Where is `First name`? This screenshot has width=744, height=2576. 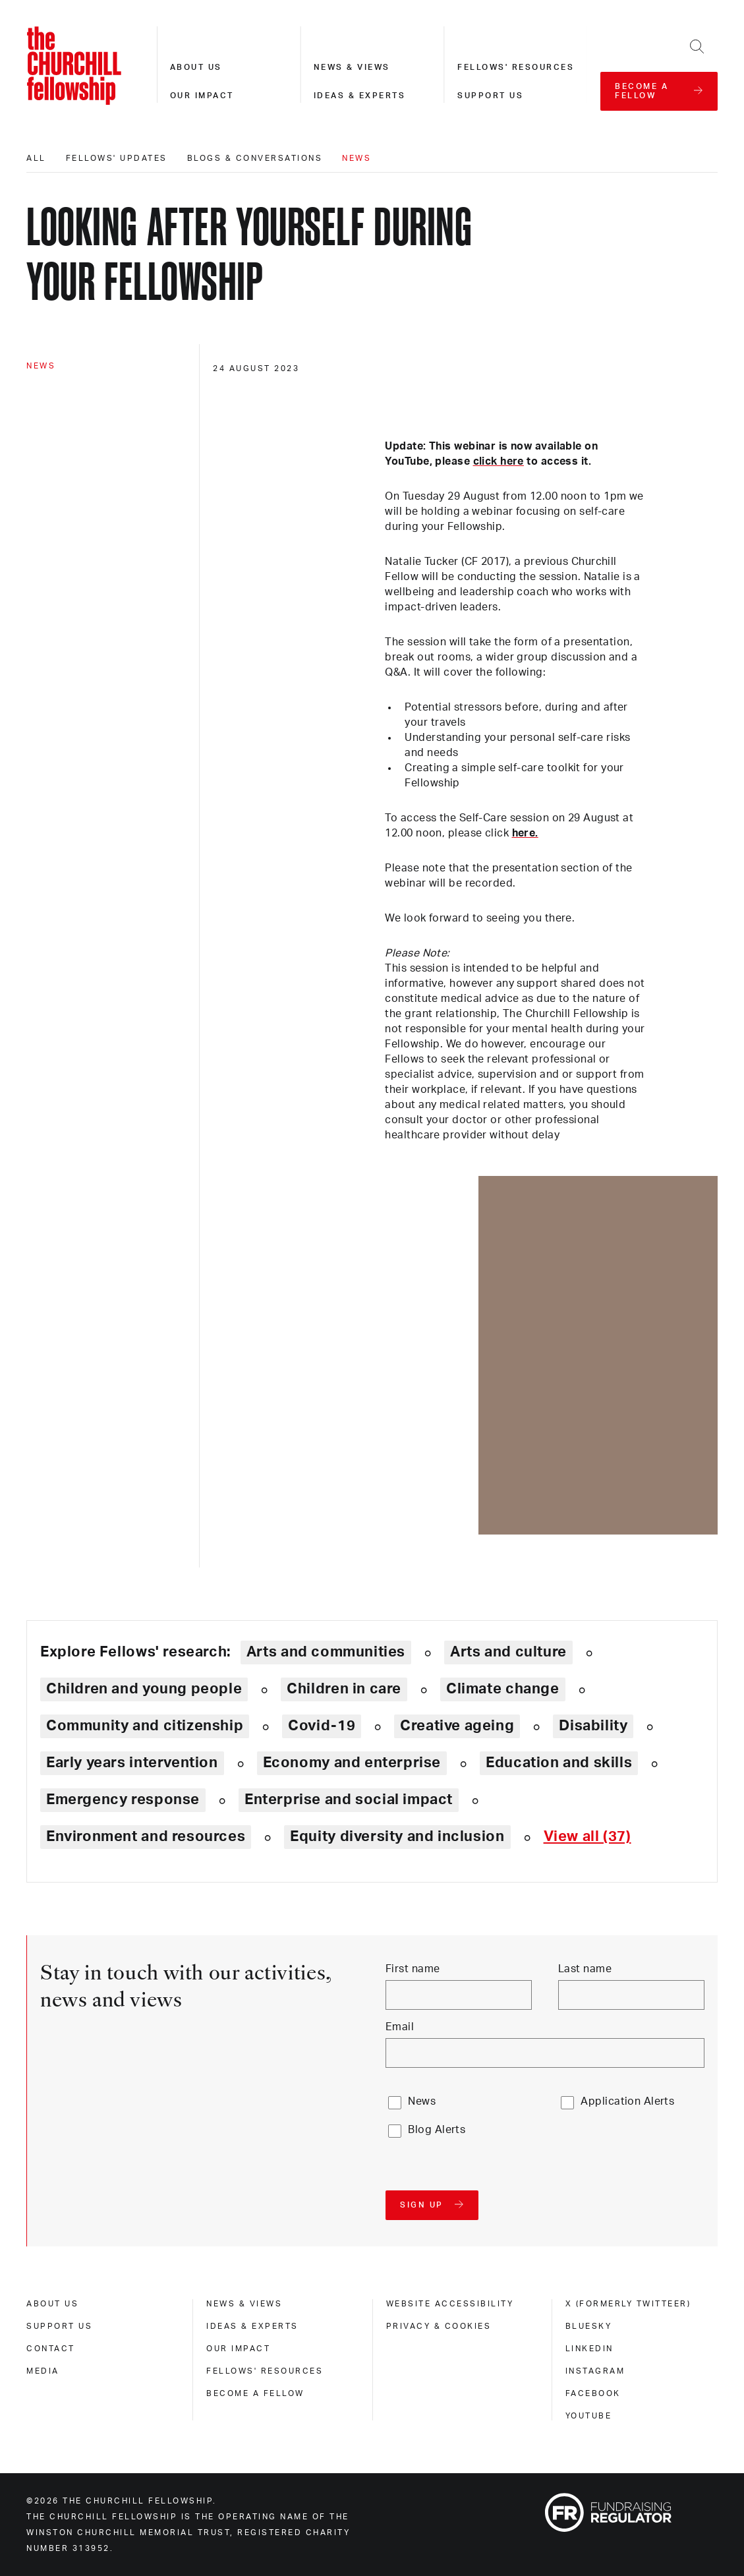
First name is located at coordinates (413, 1969).